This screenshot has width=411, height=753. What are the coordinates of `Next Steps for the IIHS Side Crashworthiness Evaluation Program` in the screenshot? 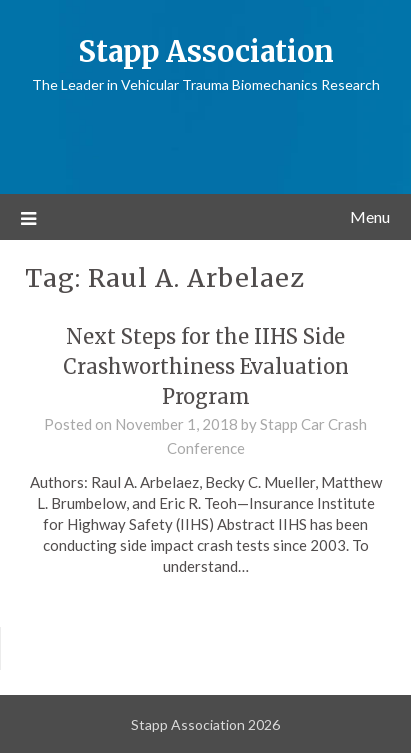 It's located at (206, 366).